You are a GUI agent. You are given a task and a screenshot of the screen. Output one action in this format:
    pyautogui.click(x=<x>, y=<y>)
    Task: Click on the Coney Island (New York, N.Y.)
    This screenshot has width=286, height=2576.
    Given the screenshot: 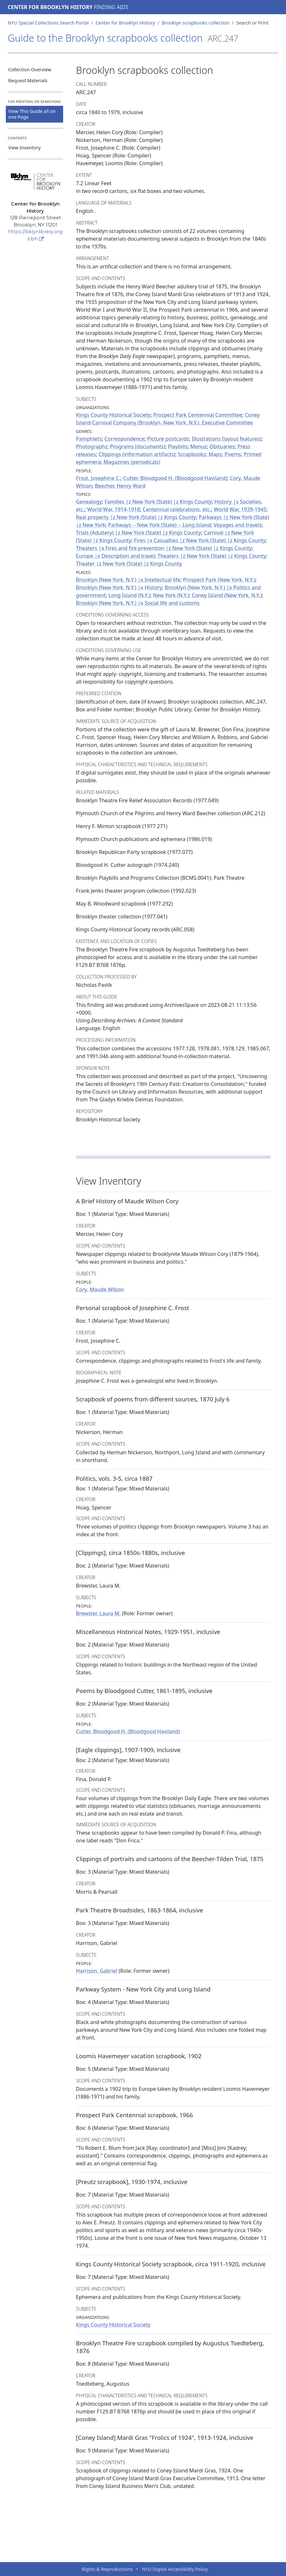 What is the action you would take?
    pyautogui.click(x=227, y=595)
    